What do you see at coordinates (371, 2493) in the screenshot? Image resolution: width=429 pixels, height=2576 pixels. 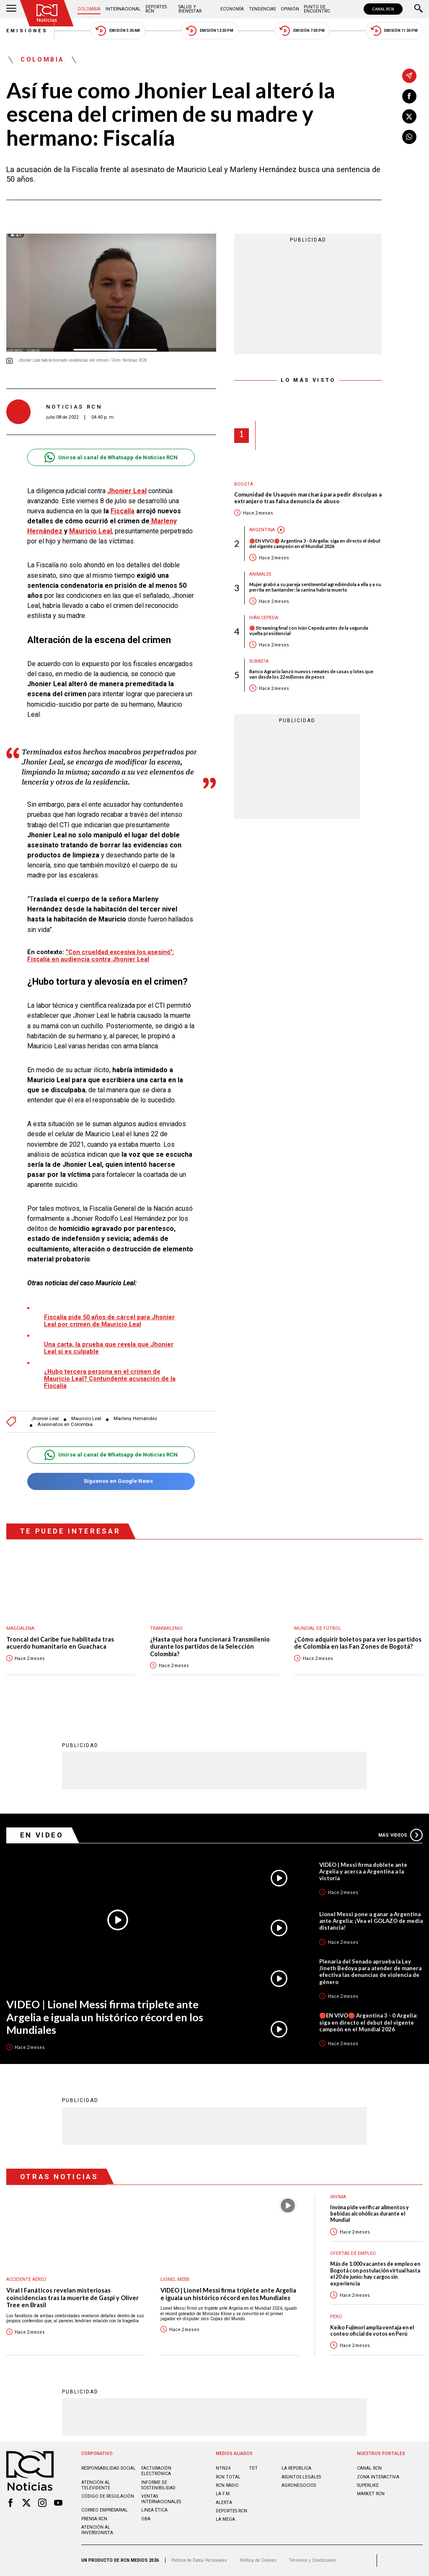 I see `MARKET RCN` at bounding box center [371, 2493].